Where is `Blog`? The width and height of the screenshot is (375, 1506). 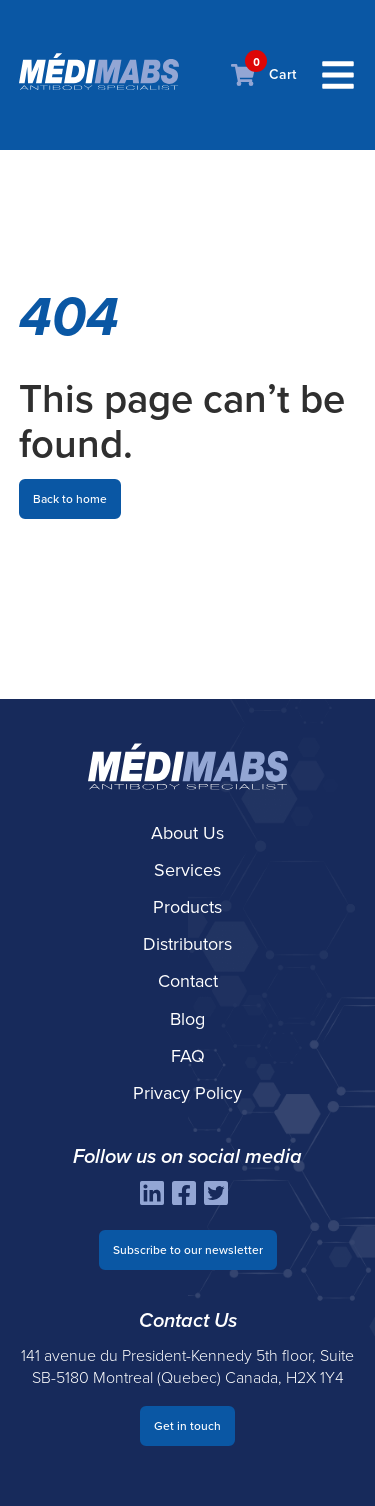
Blog is located at coordinates (187, 1019).